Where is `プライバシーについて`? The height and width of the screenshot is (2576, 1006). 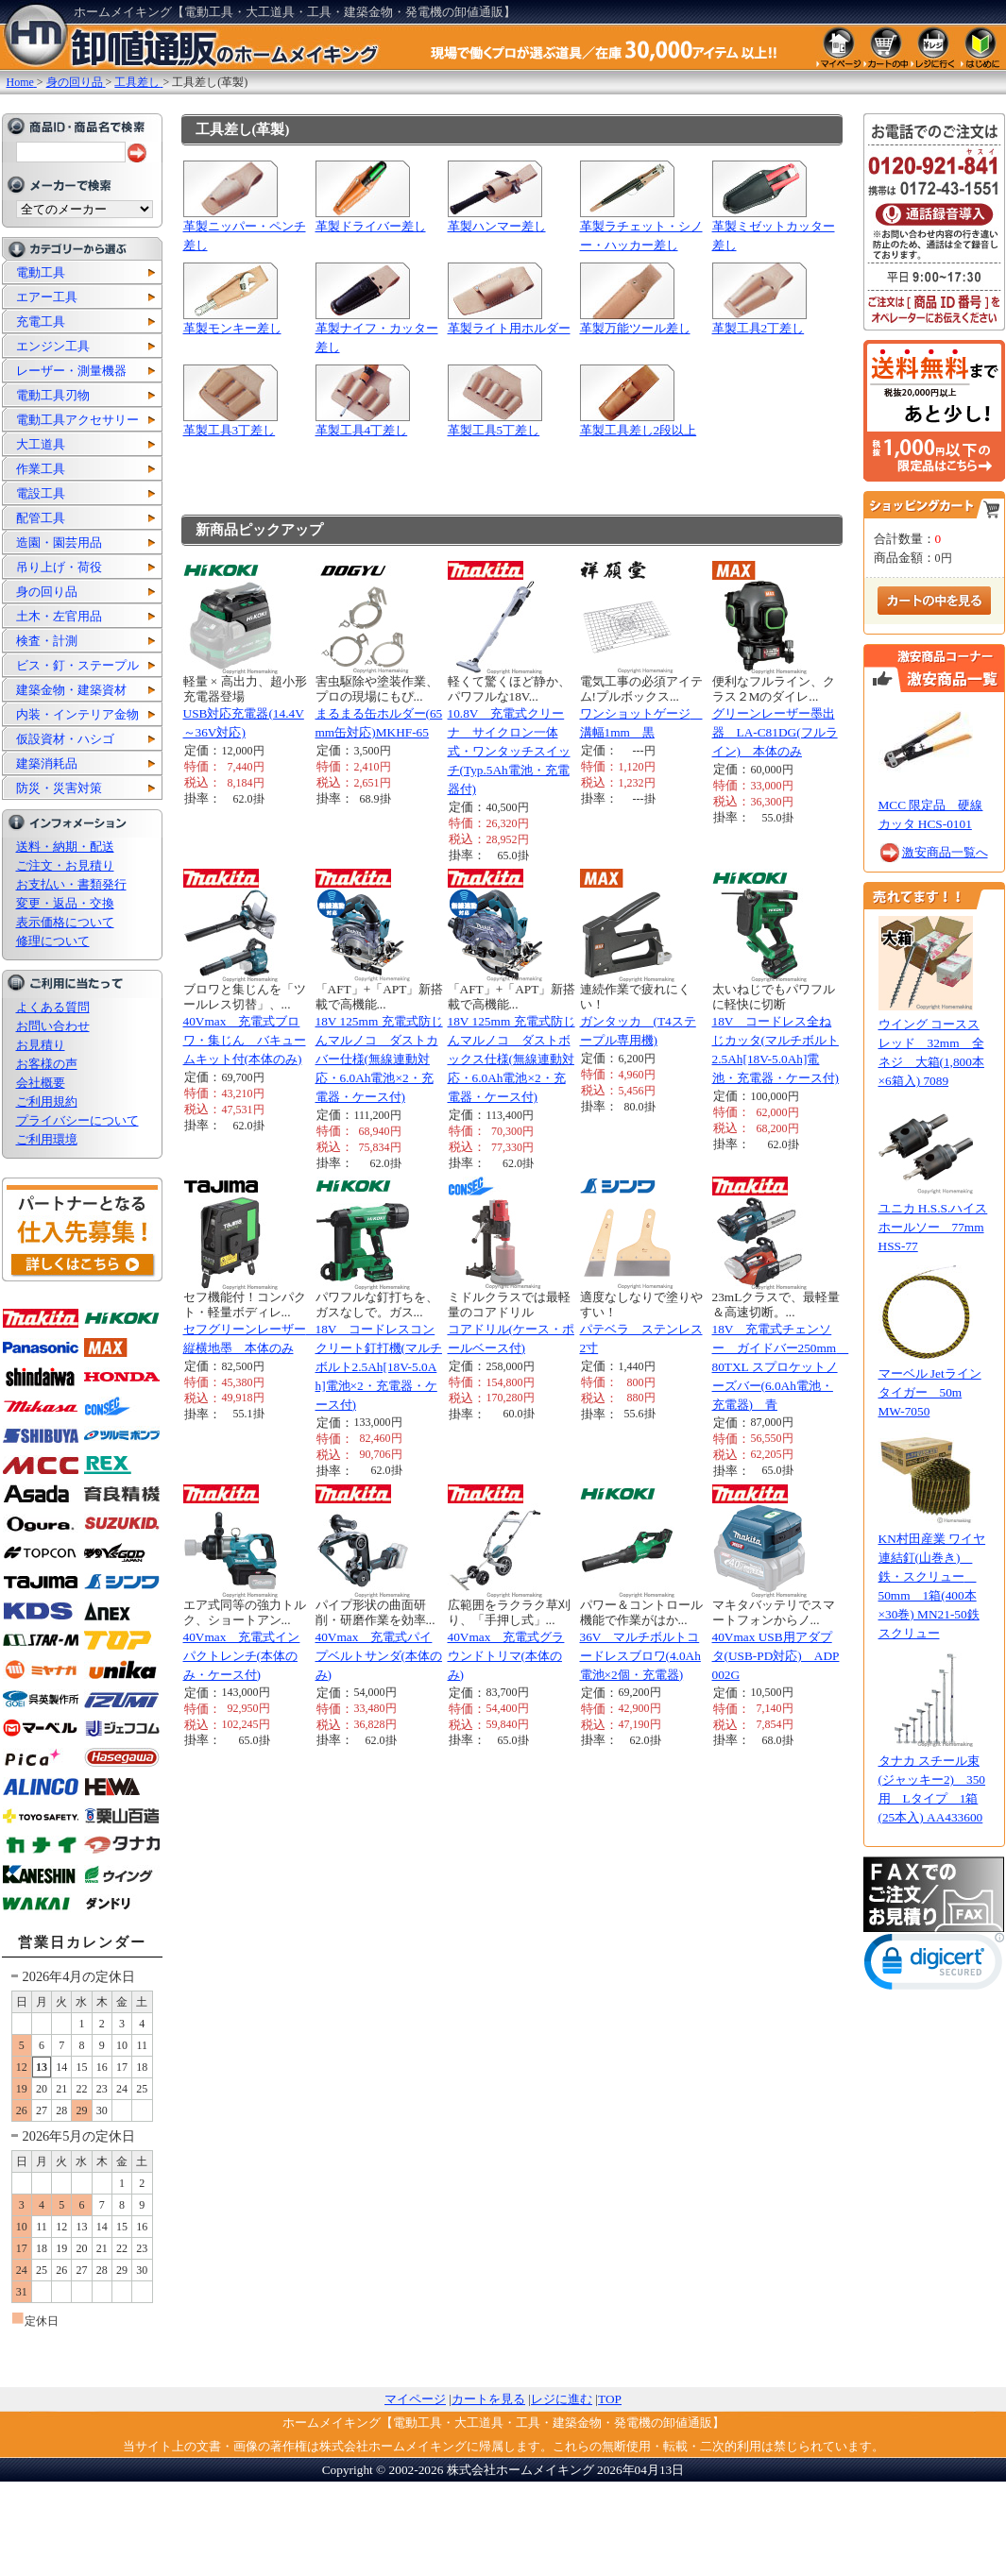
プライバシーについて is located at coordinates (77, 1120).